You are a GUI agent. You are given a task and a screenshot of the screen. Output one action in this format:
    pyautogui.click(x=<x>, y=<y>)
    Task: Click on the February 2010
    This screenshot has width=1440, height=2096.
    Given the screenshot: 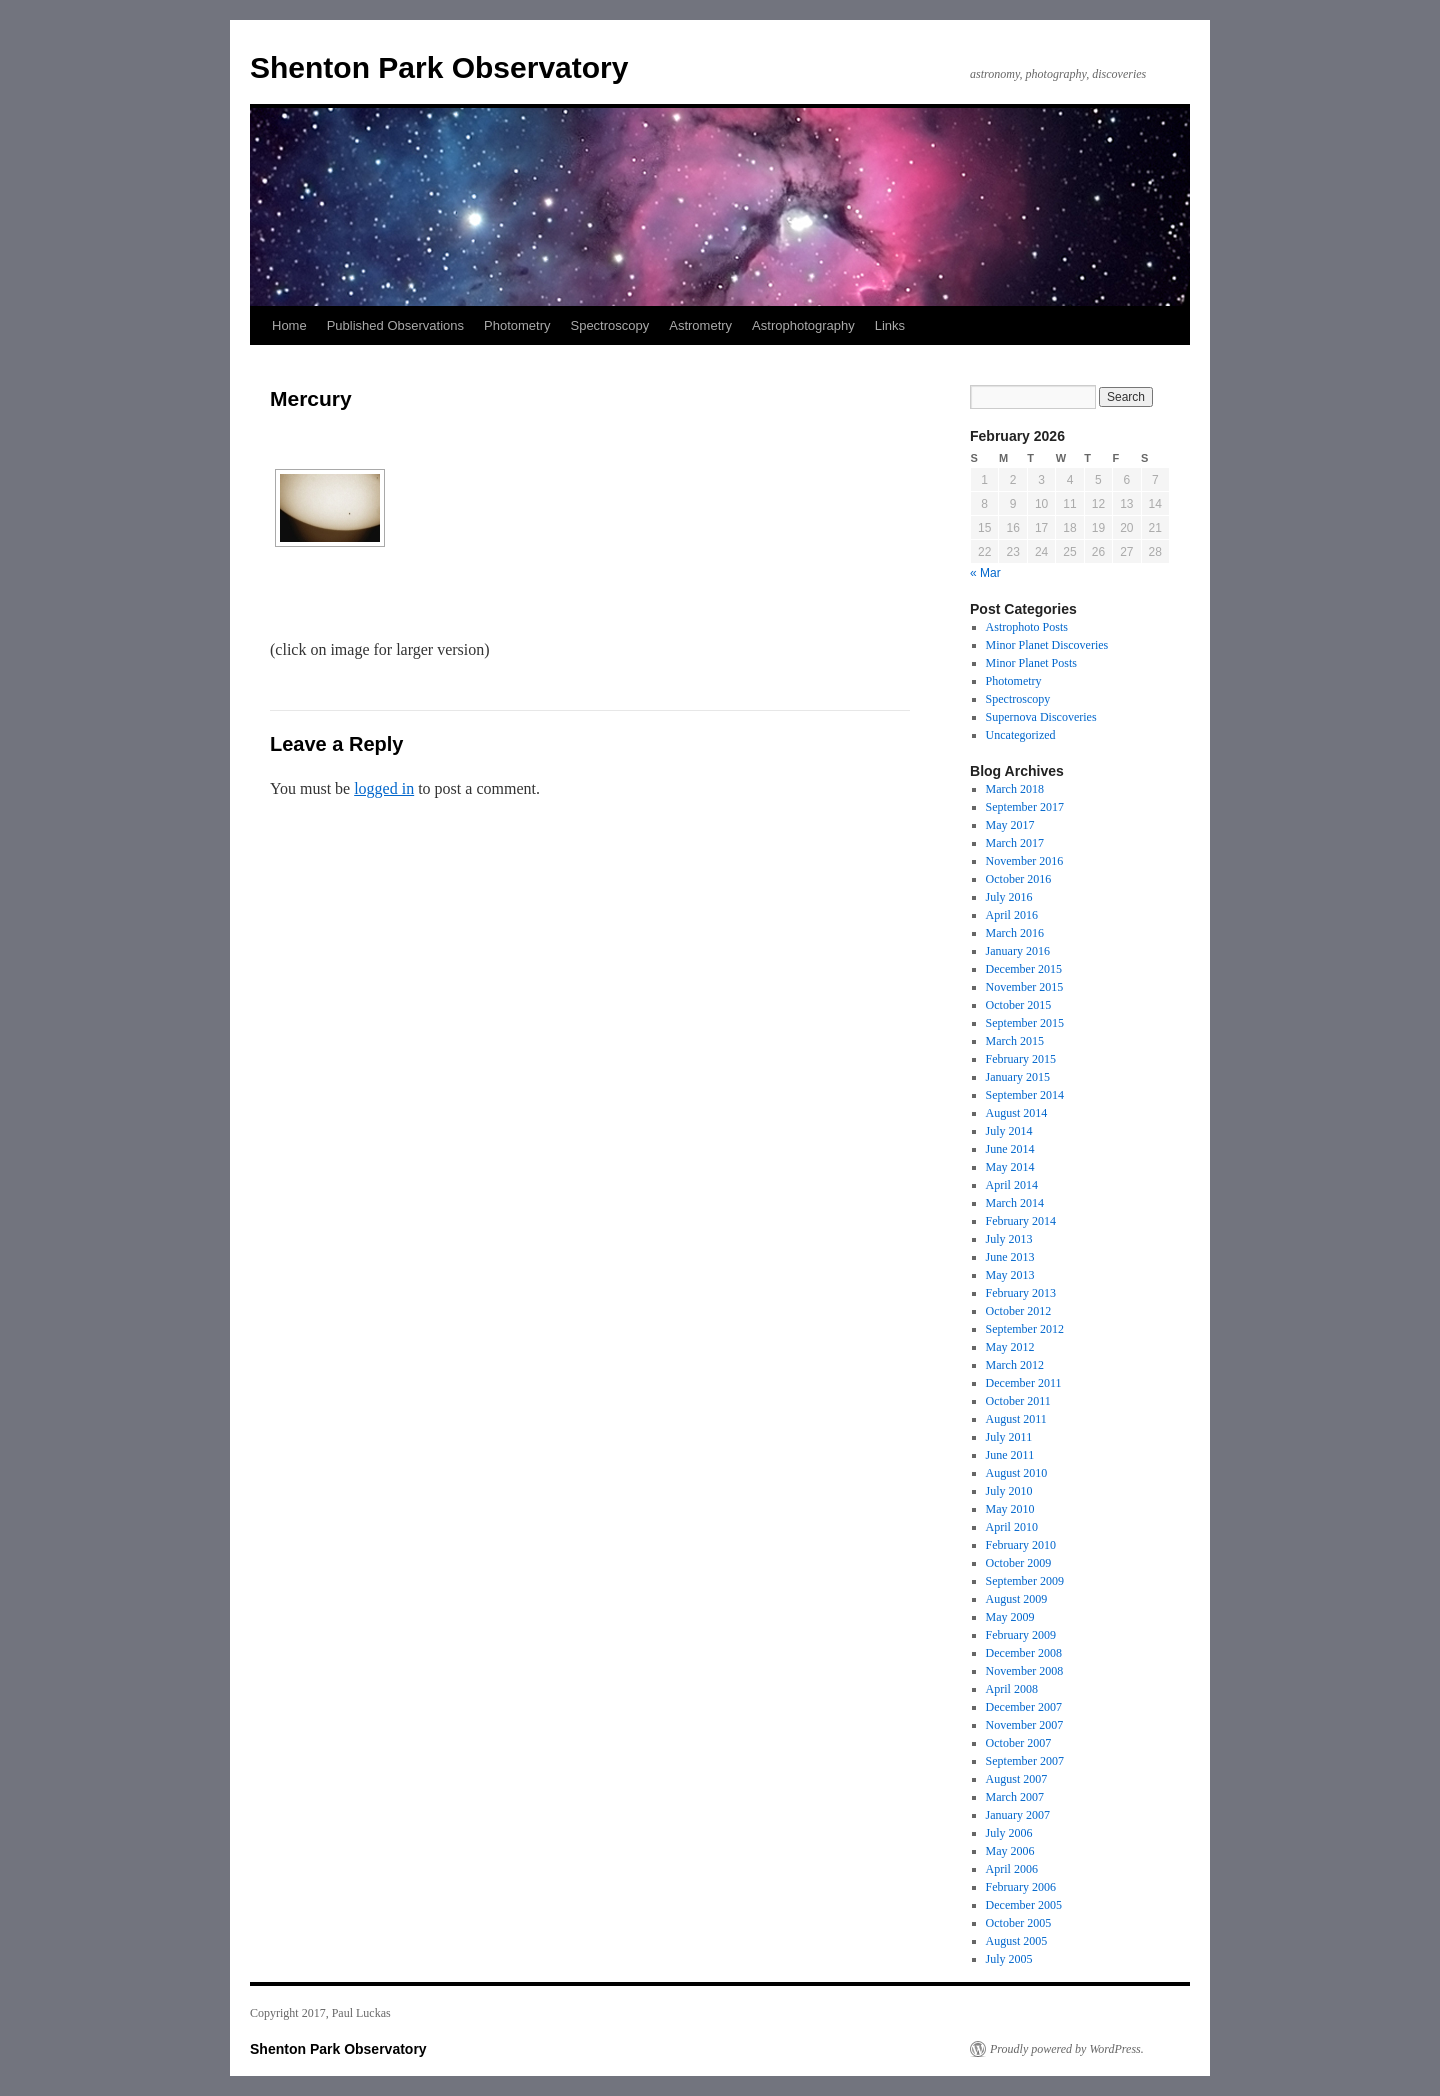 What is the action you would take?
    pyautogui.click(x=1021, y=1545)
    